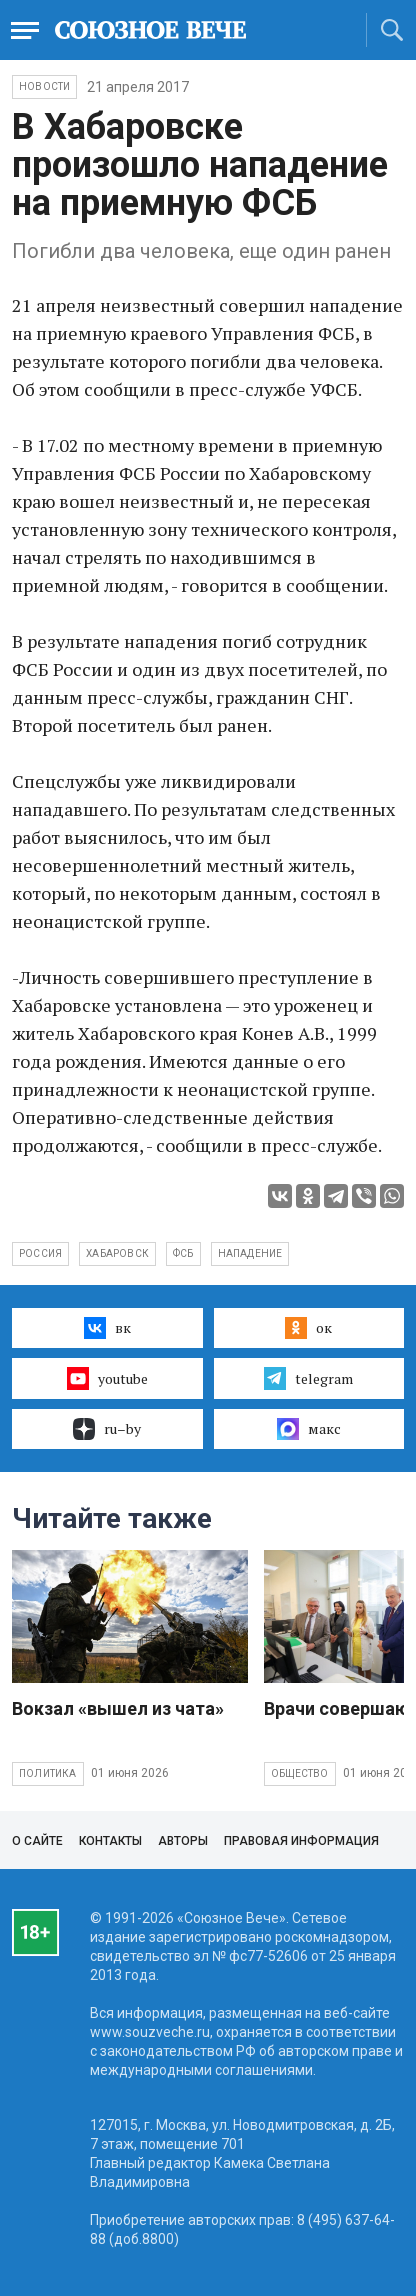  I want to click on Россия, so click(40, 1253).